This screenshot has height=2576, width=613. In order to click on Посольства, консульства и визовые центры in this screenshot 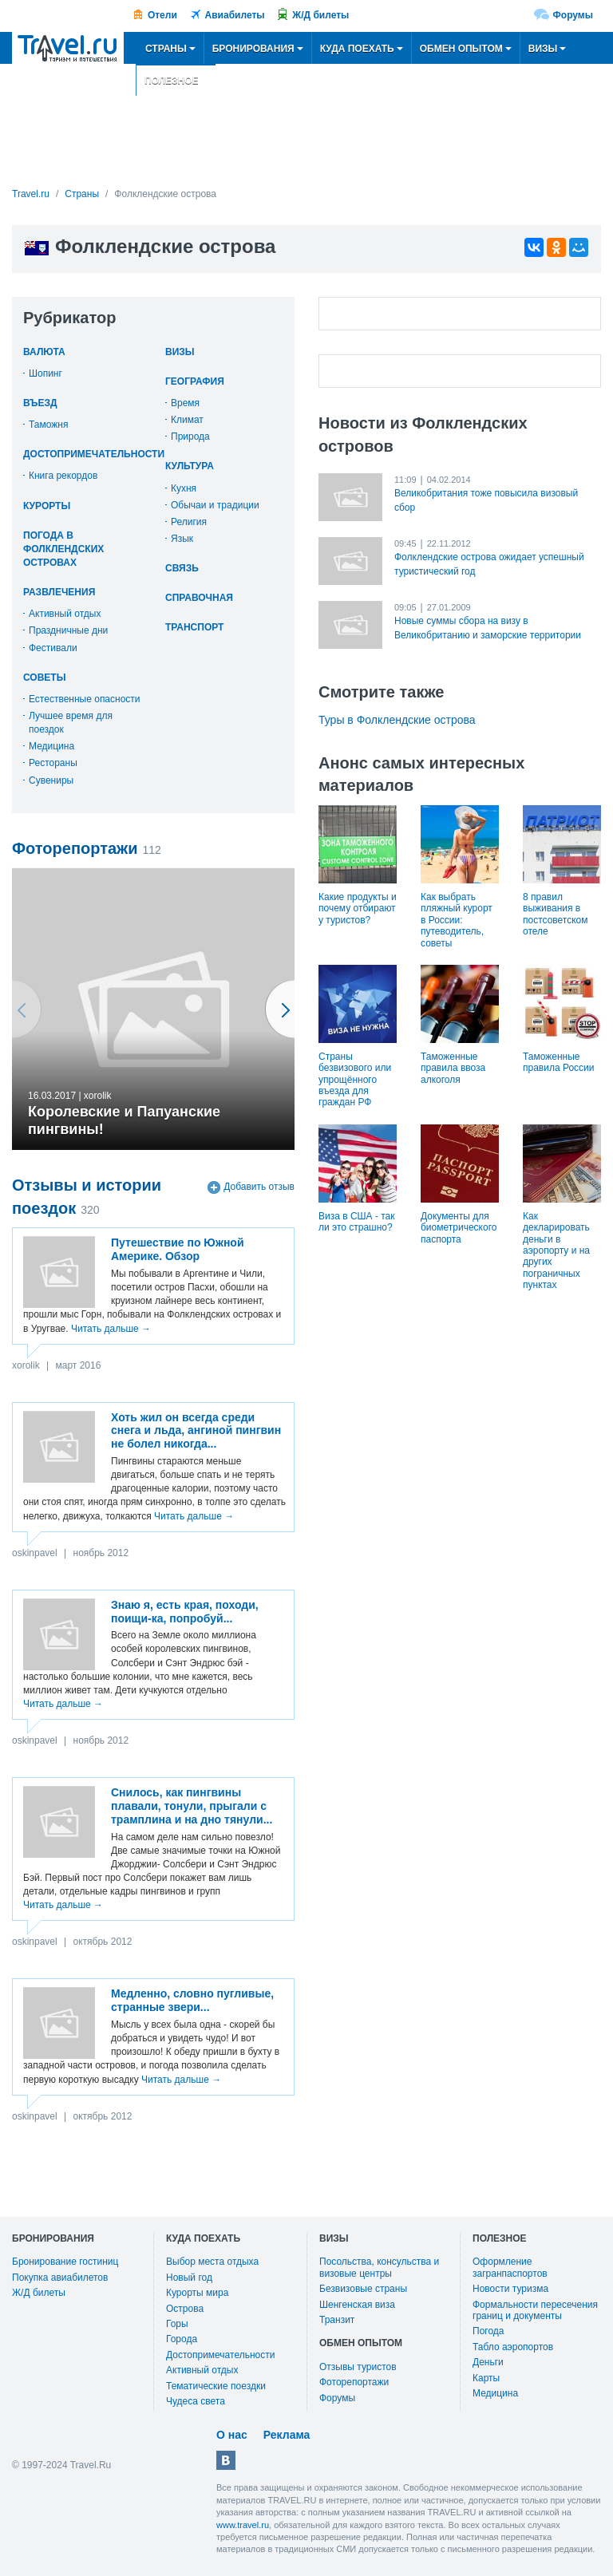, I will do `click(379, 2267)`.